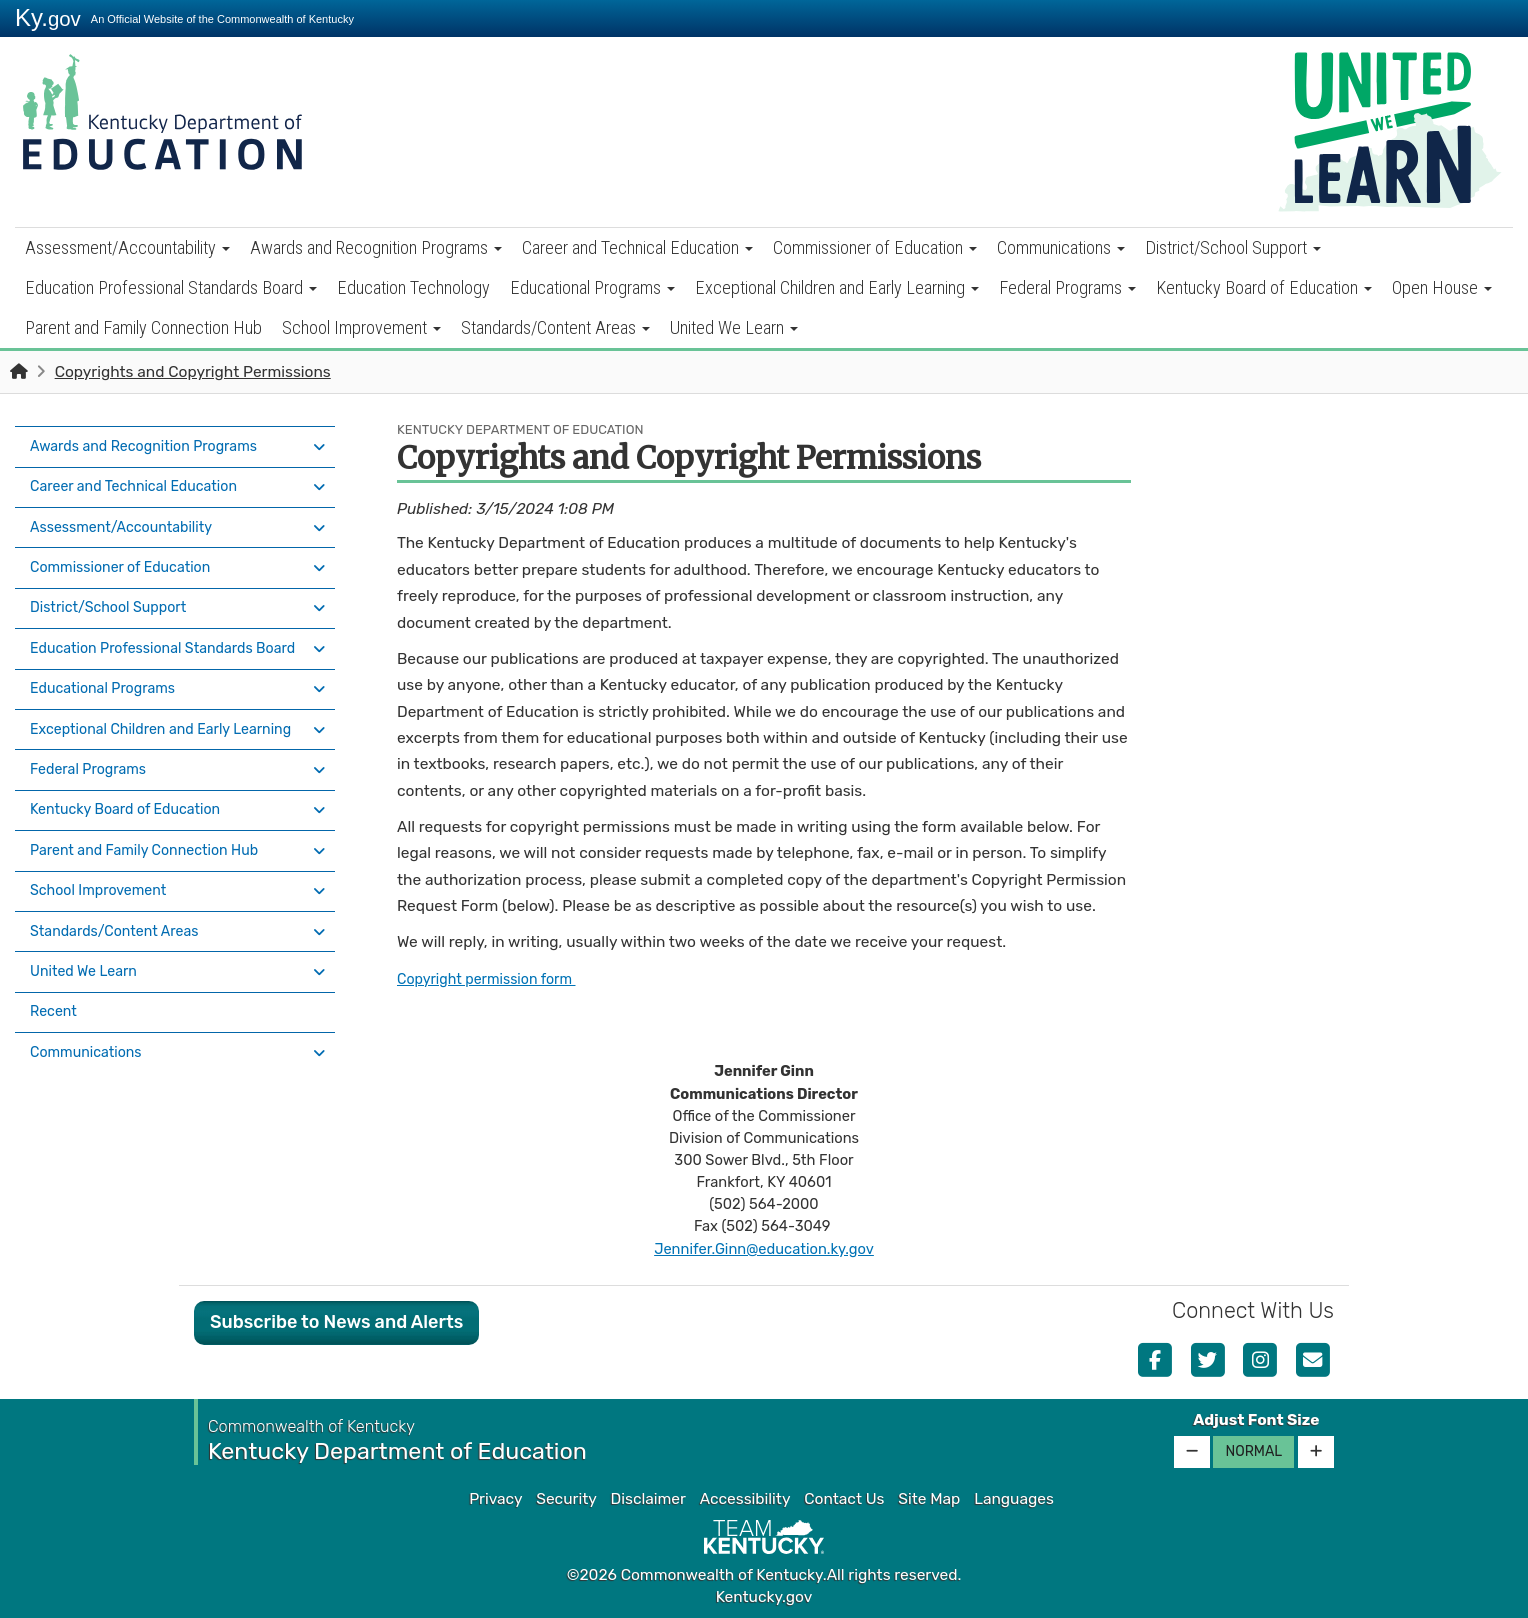  Describe the element at coordinates (48, 17) in the screenshot. I see `Ky.` at that location.